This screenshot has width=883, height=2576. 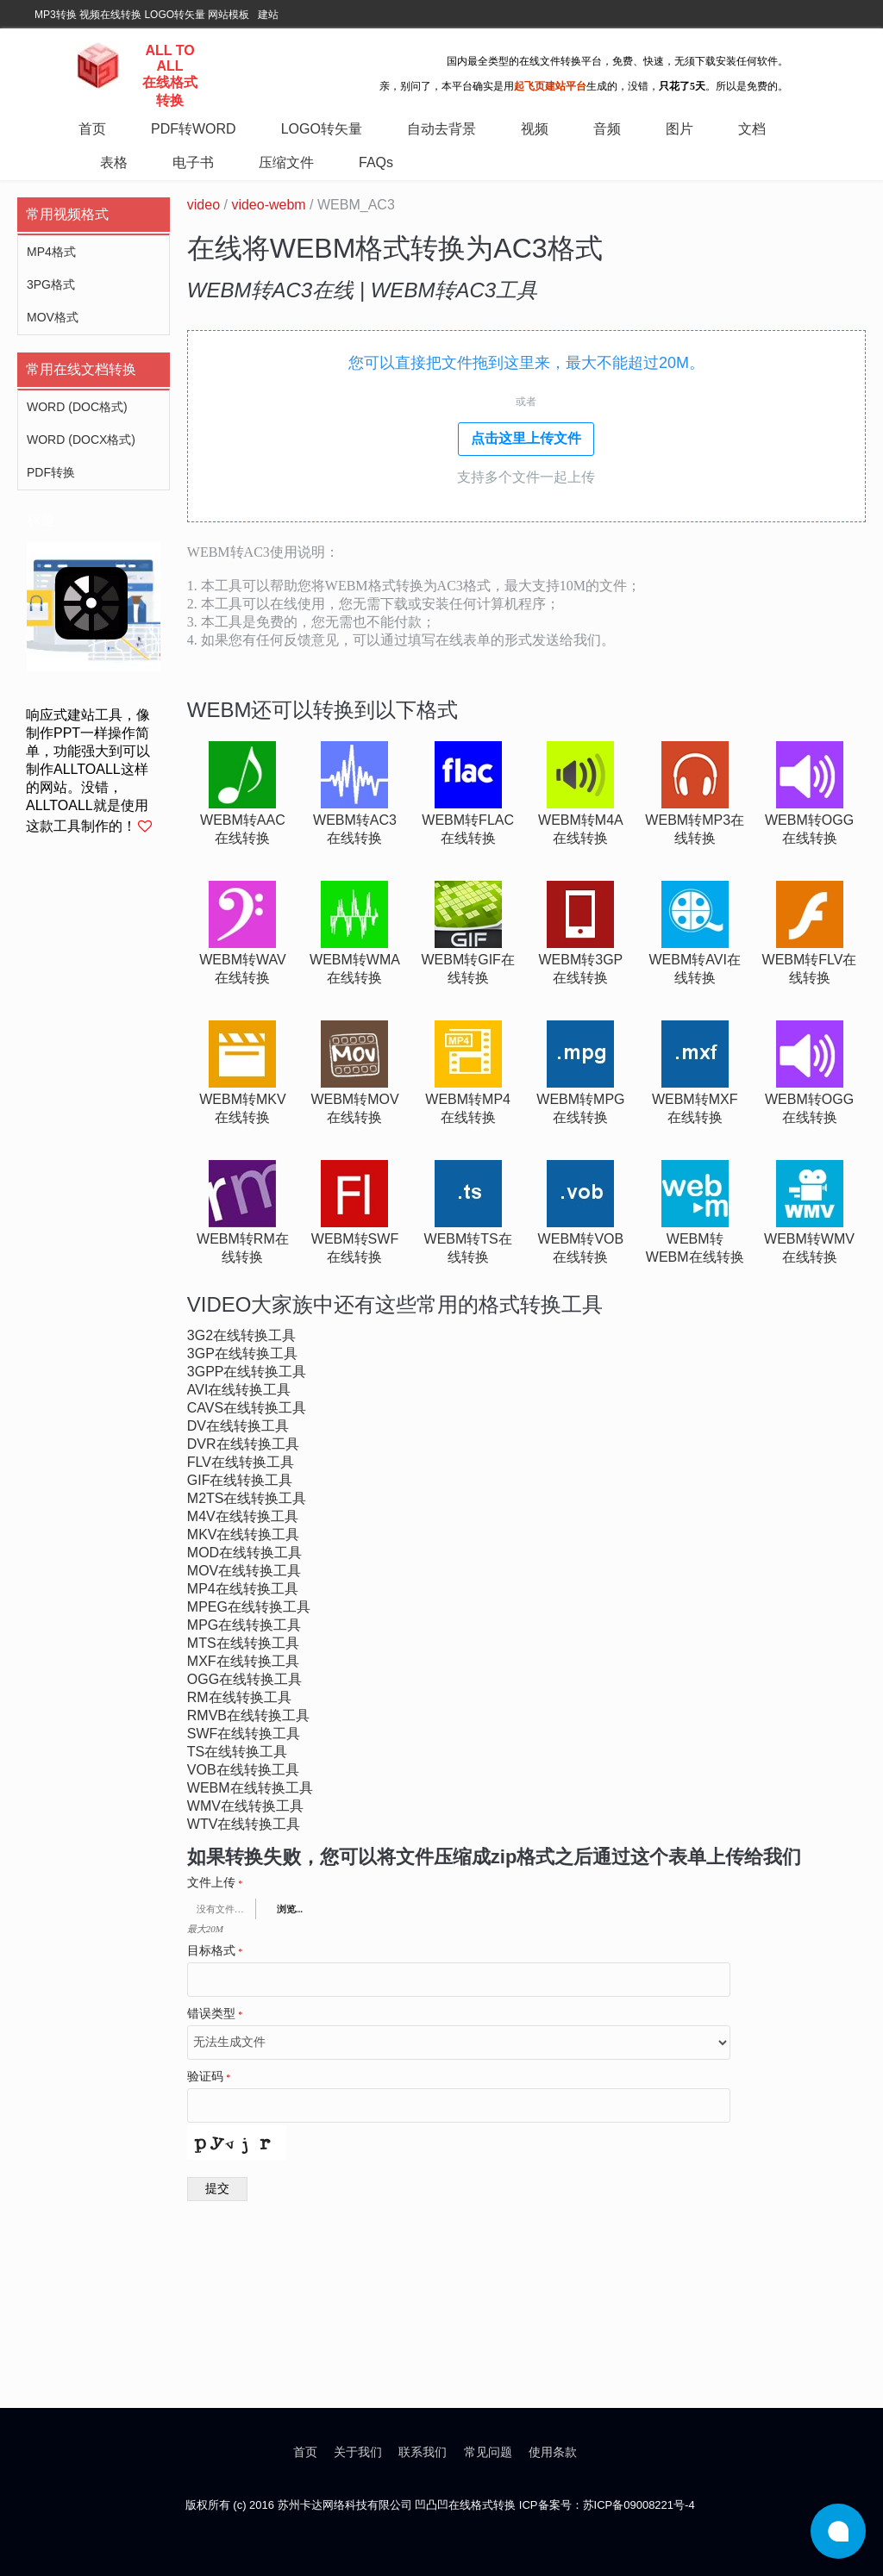 I want to click on m2ts在线转换工具, so click(x=247, y=1498).